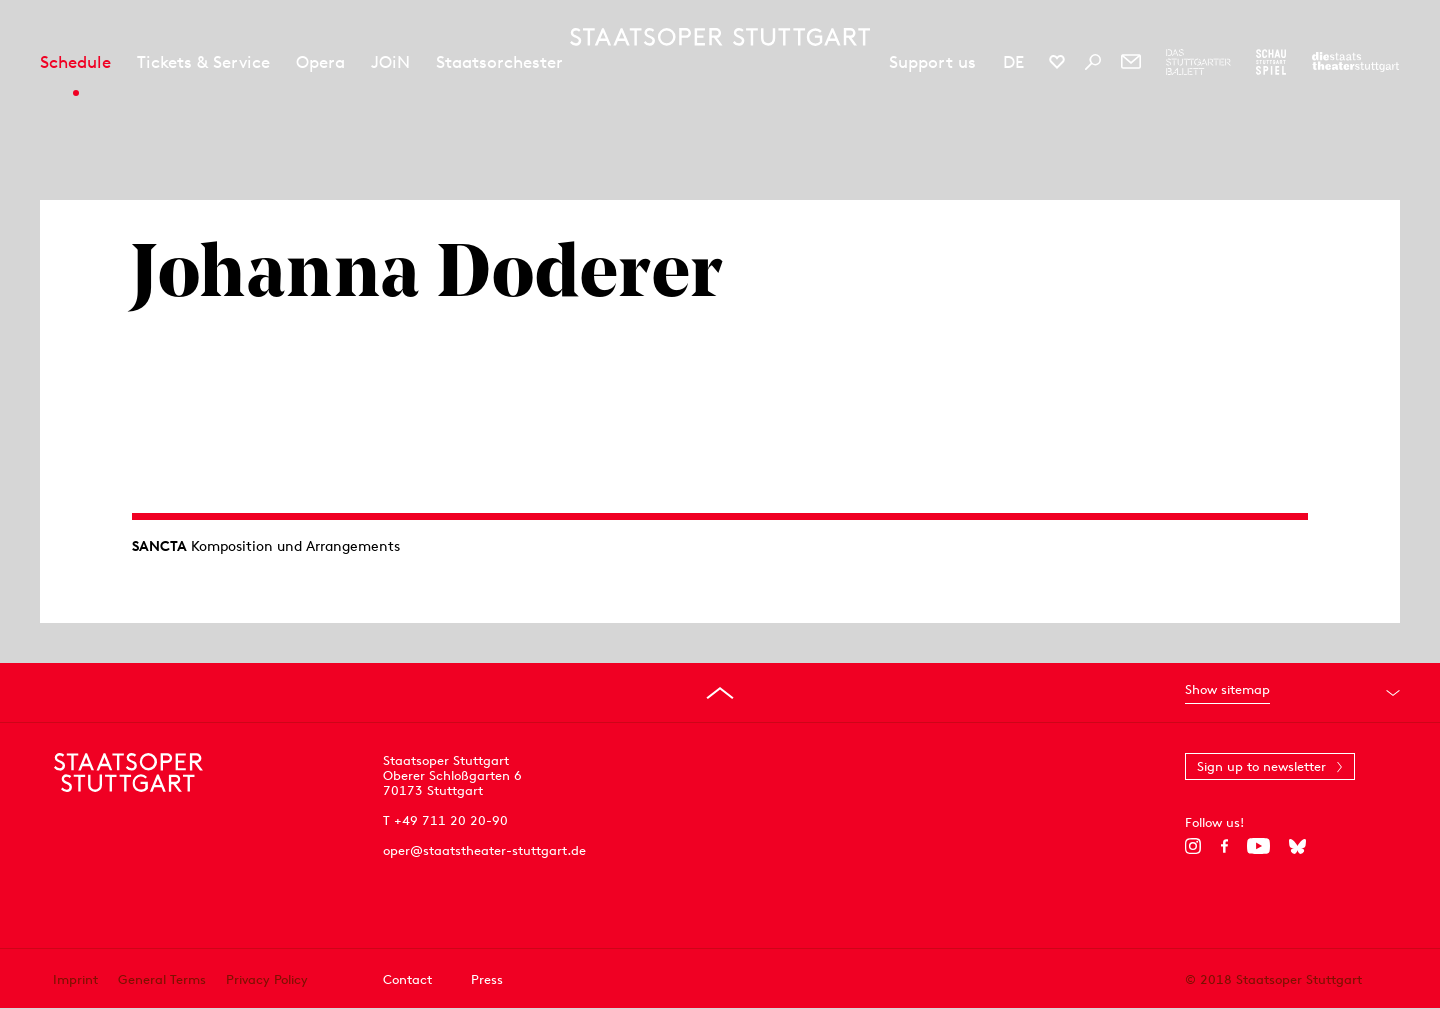 This screenshot has height=1009, width=1440. Describe the element at coordinates (487, 979) in the screenshot. I see `Press` at that location.